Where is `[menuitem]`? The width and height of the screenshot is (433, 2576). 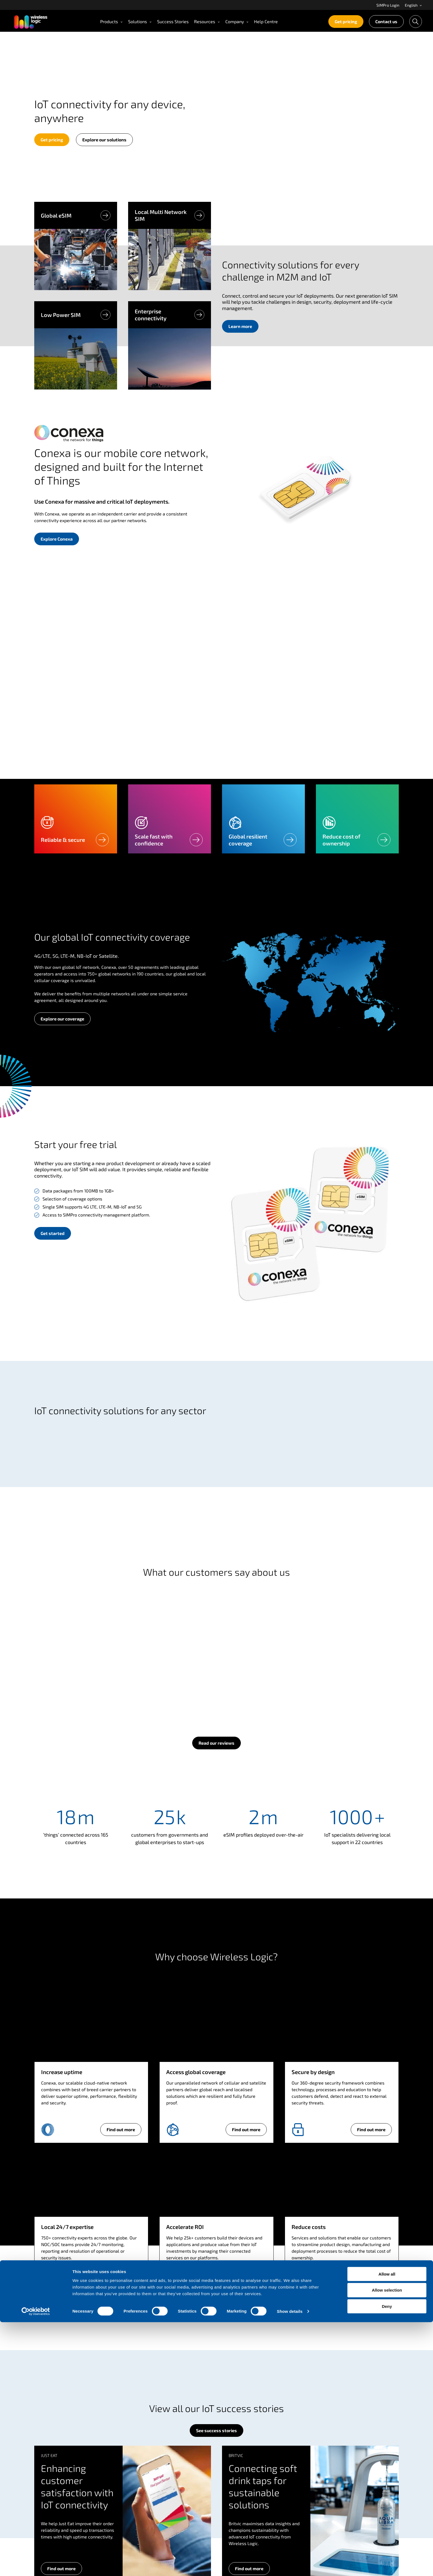 [menuitem] is located at coordinates (388, 5).